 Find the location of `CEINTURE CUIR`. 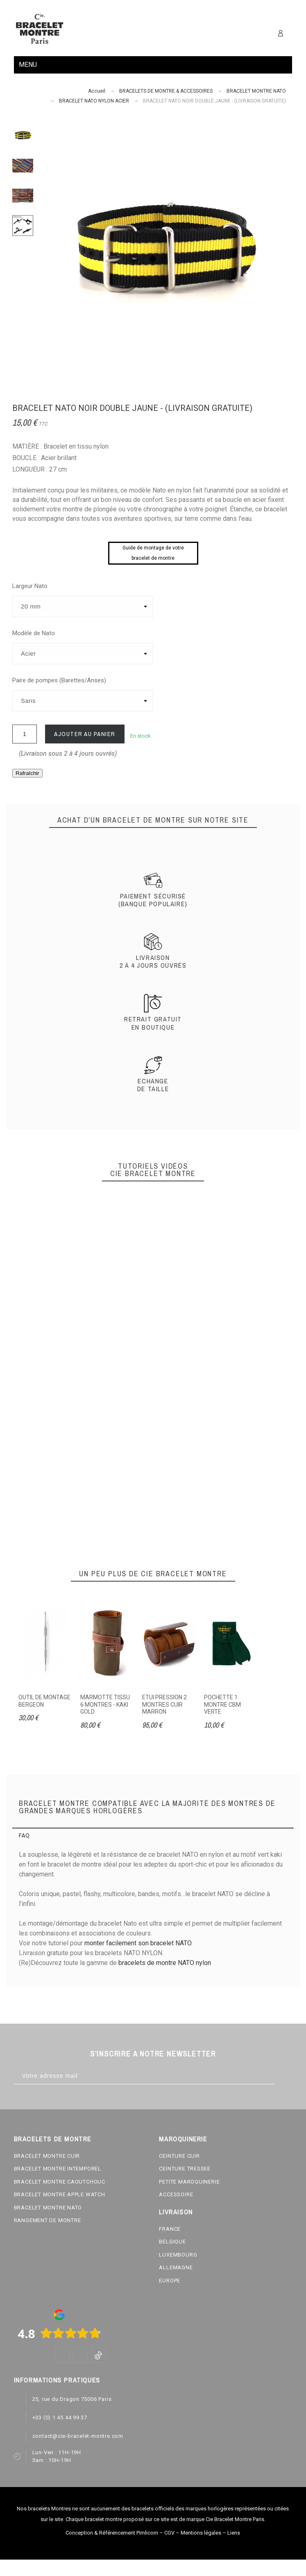

CEINTURE CUIR is located at coordinates (179, 2156).